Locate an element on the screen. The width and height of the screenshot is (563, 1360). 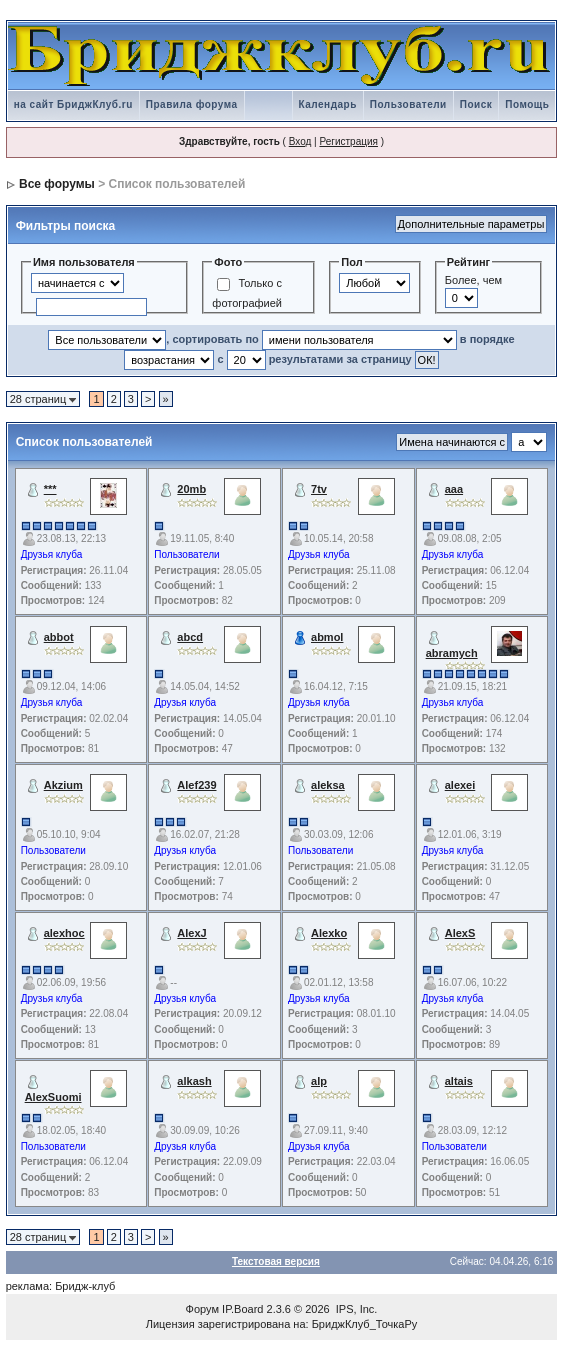
AlexJ is located at coordinates (191, 933).